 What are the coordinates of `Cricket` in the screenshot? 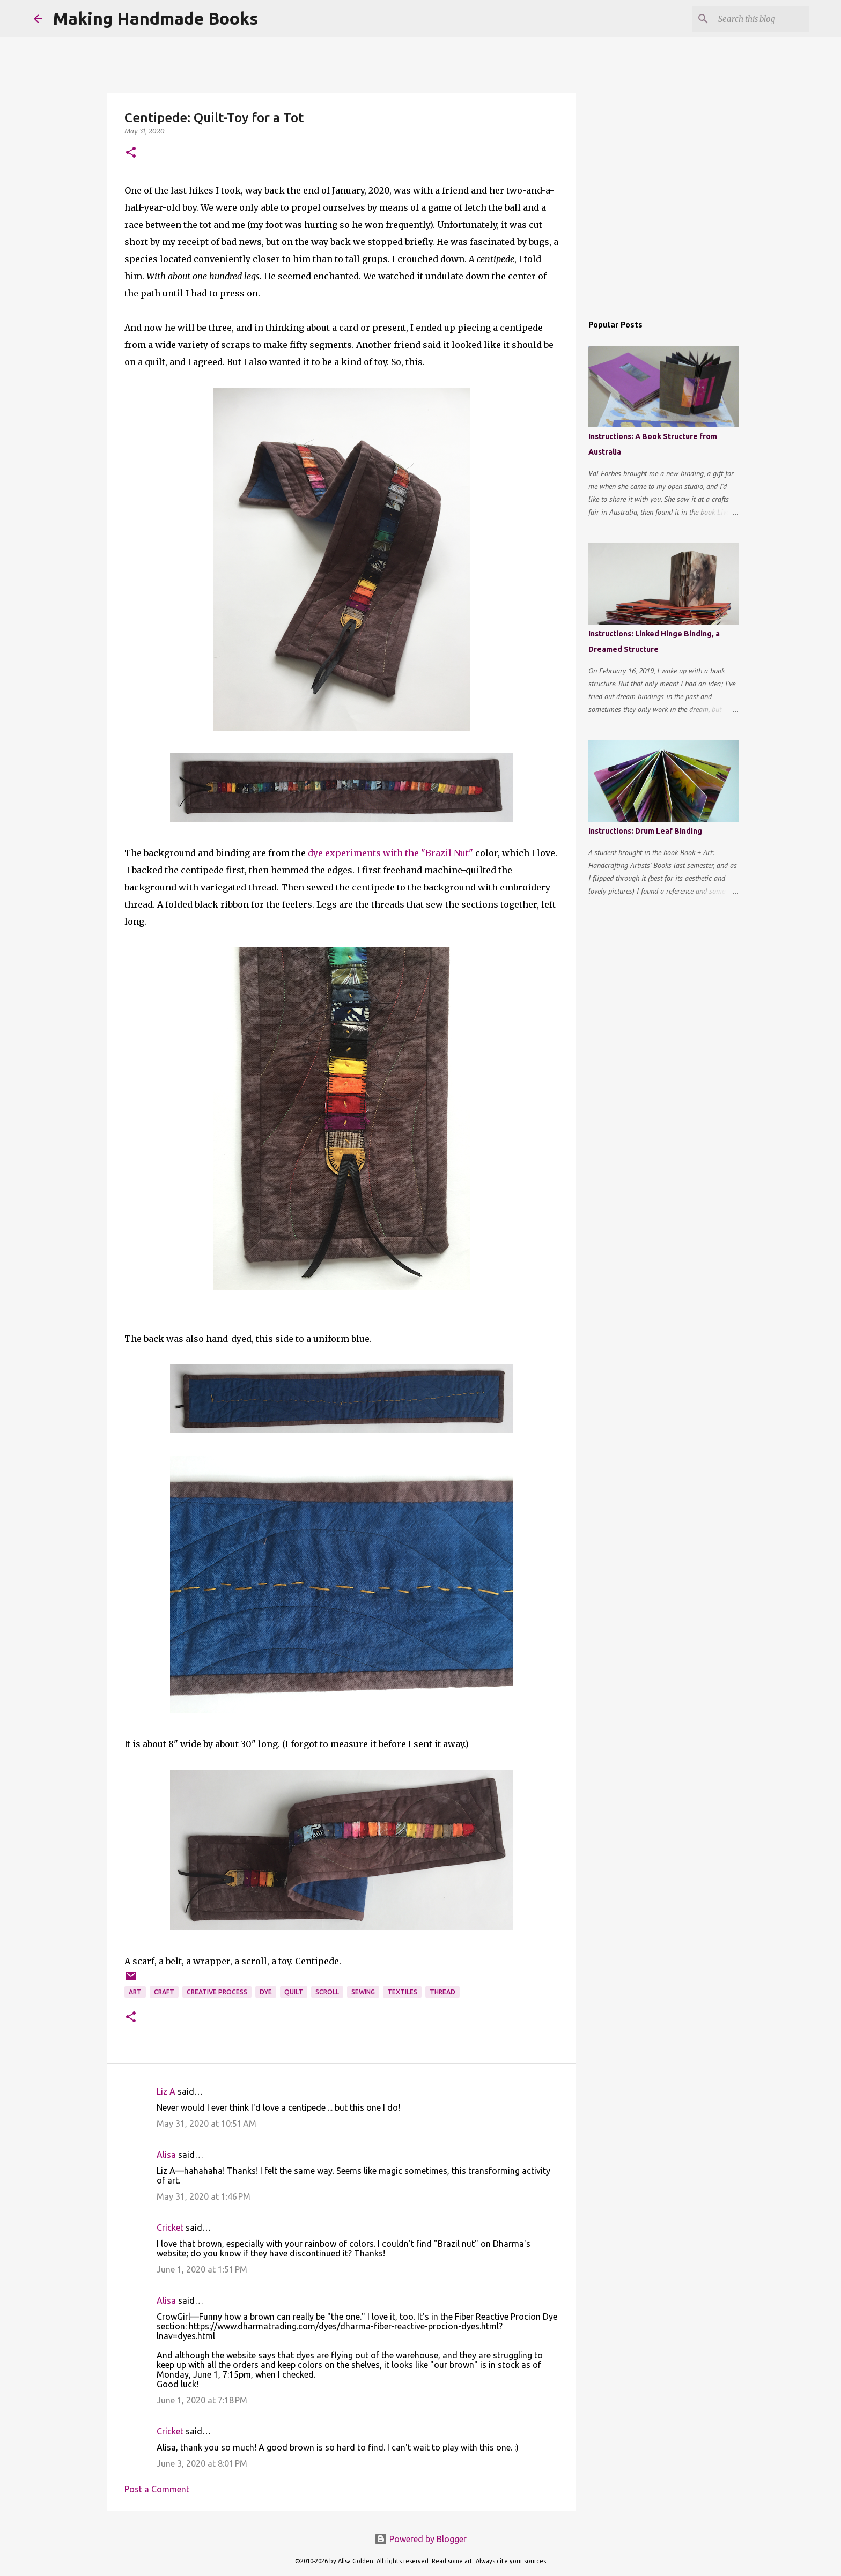 It's located at (171, 2227).